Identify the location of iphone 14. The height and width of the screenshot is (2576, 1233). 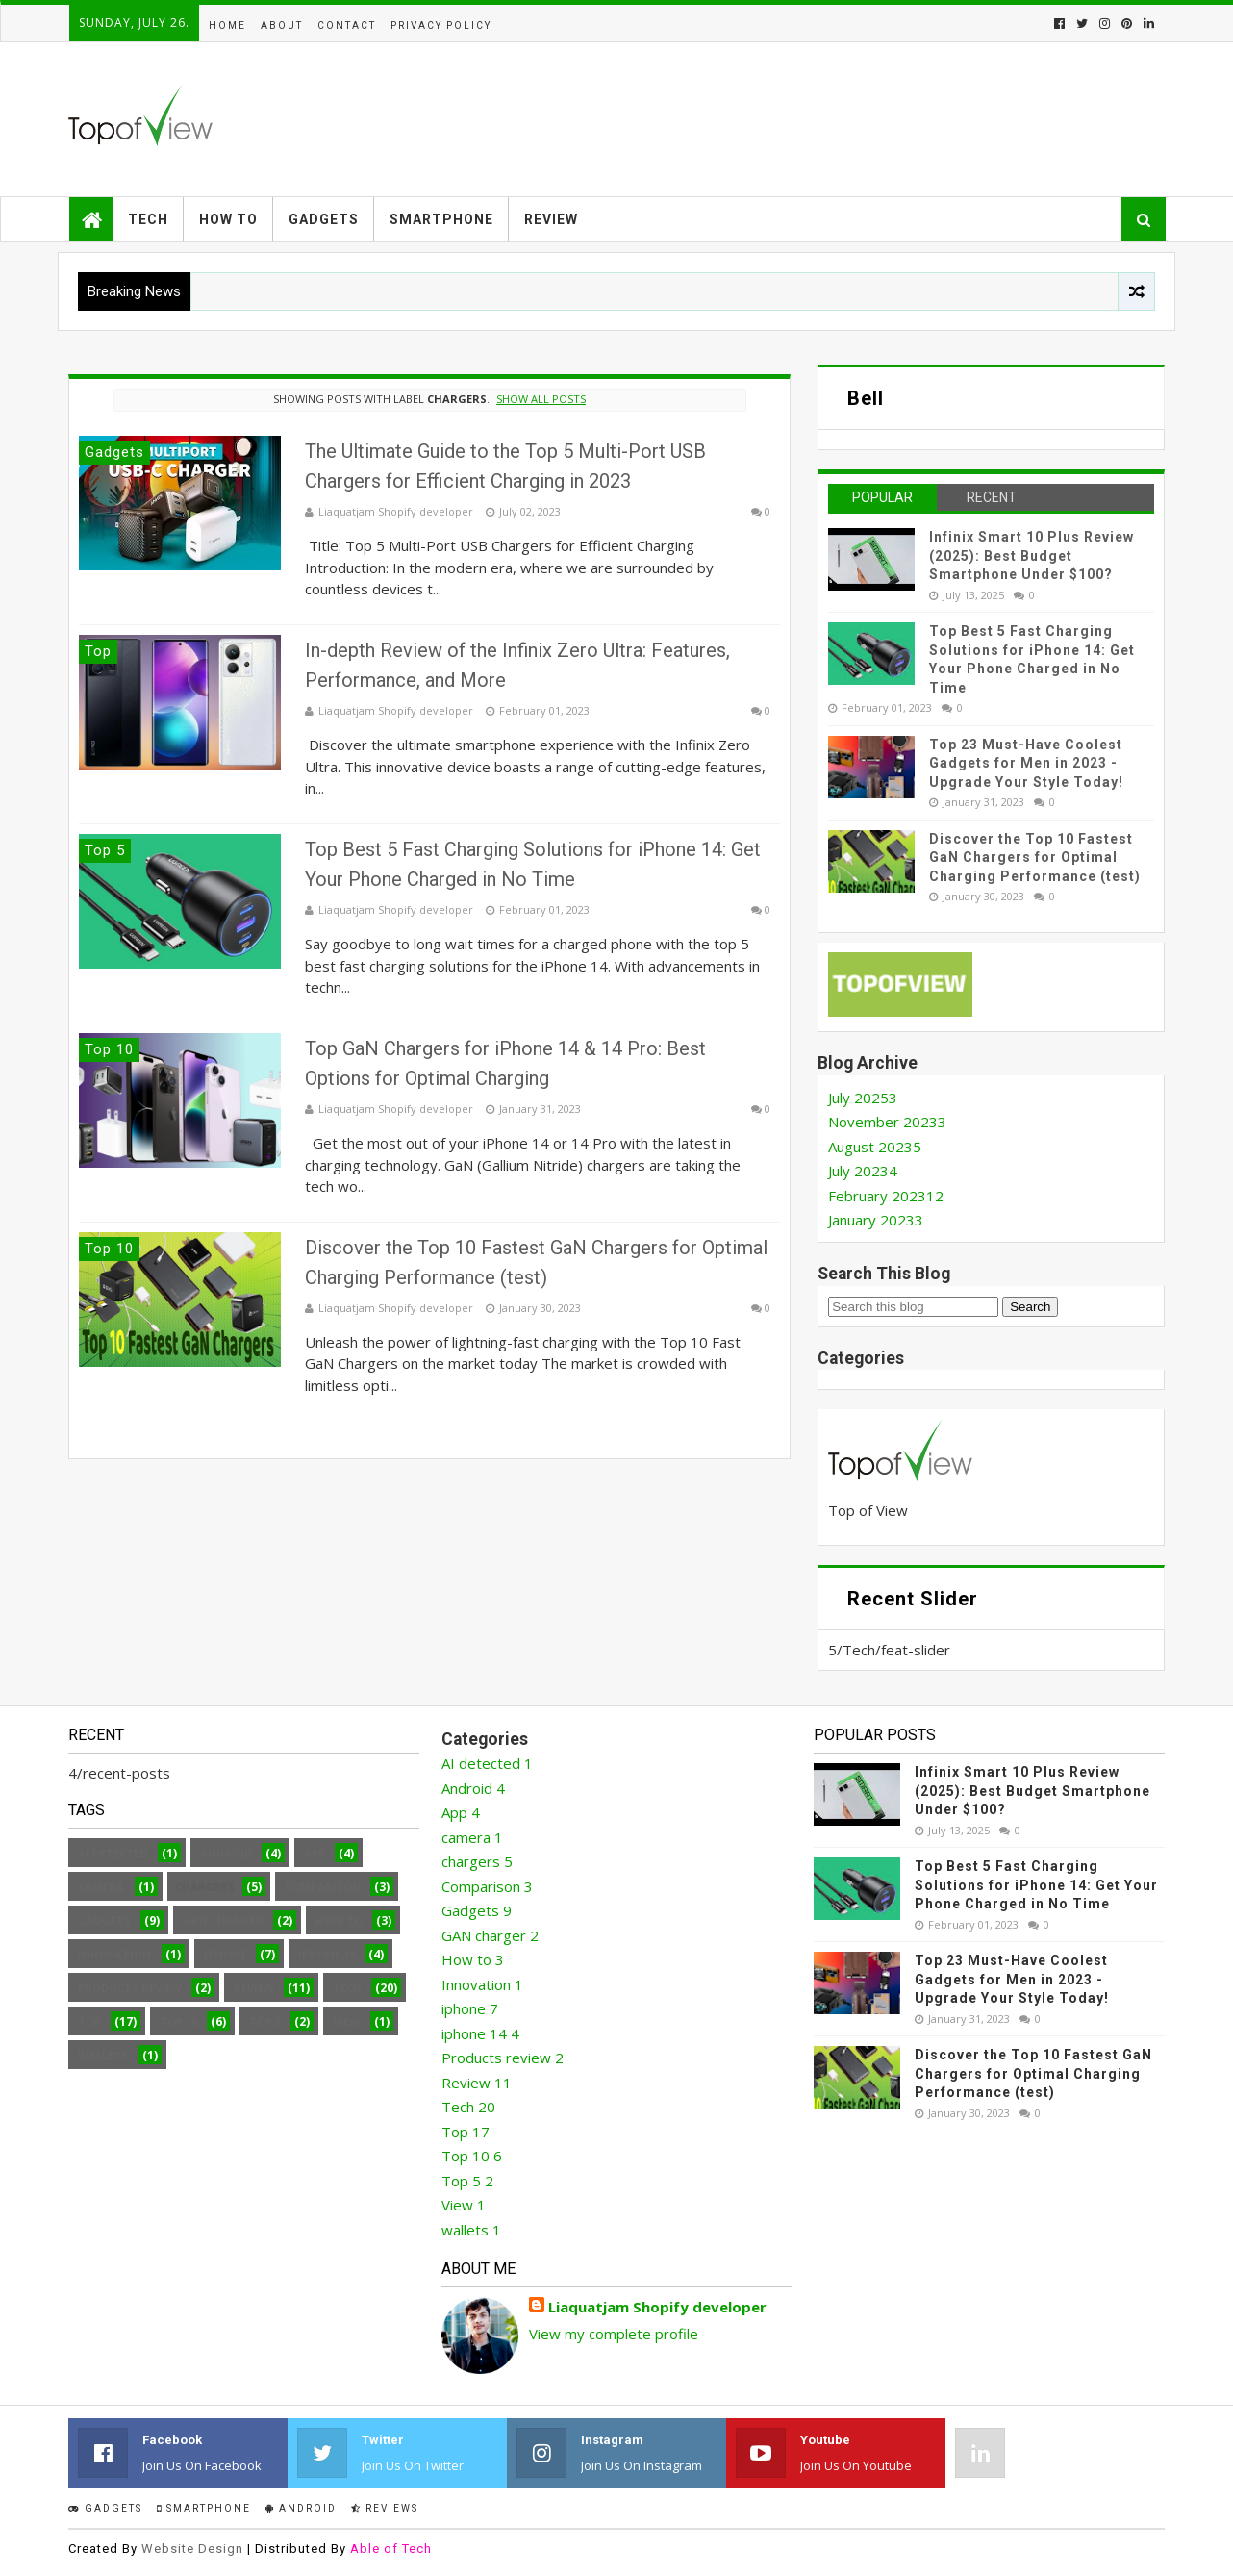
(326, 1954).